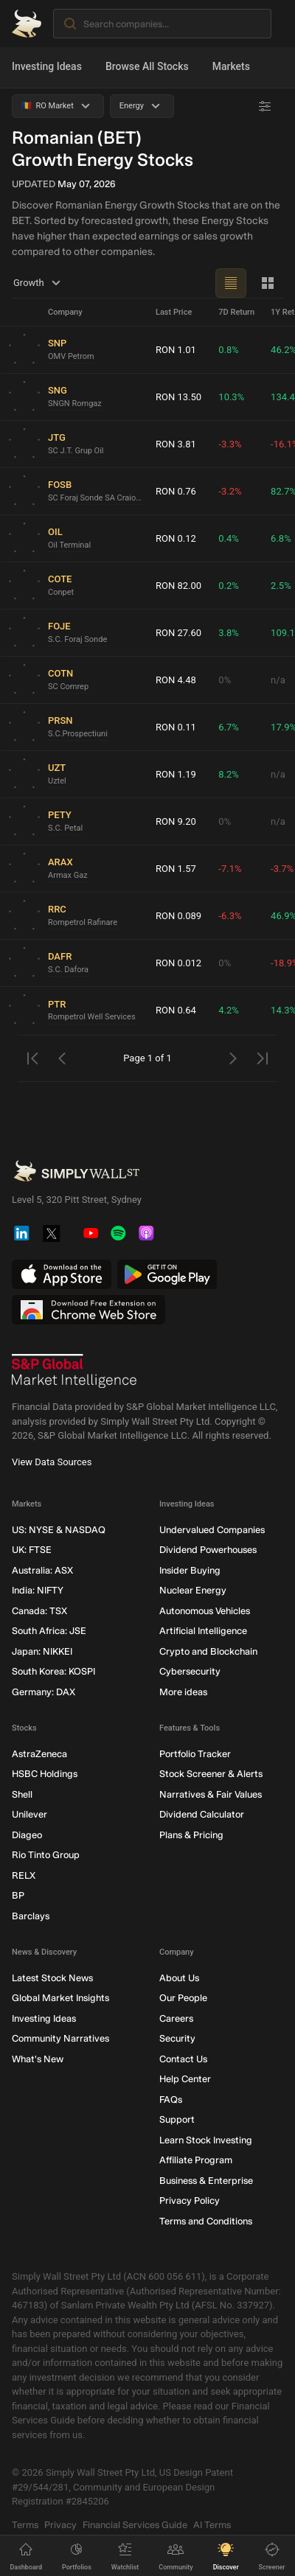 Image resolution: width=295 pixels, height=2576 pixels. What do you see at coordinates (52, 1977) in the screenshot?
I see `Latest Stock News` at bounding box center [52, 1977].